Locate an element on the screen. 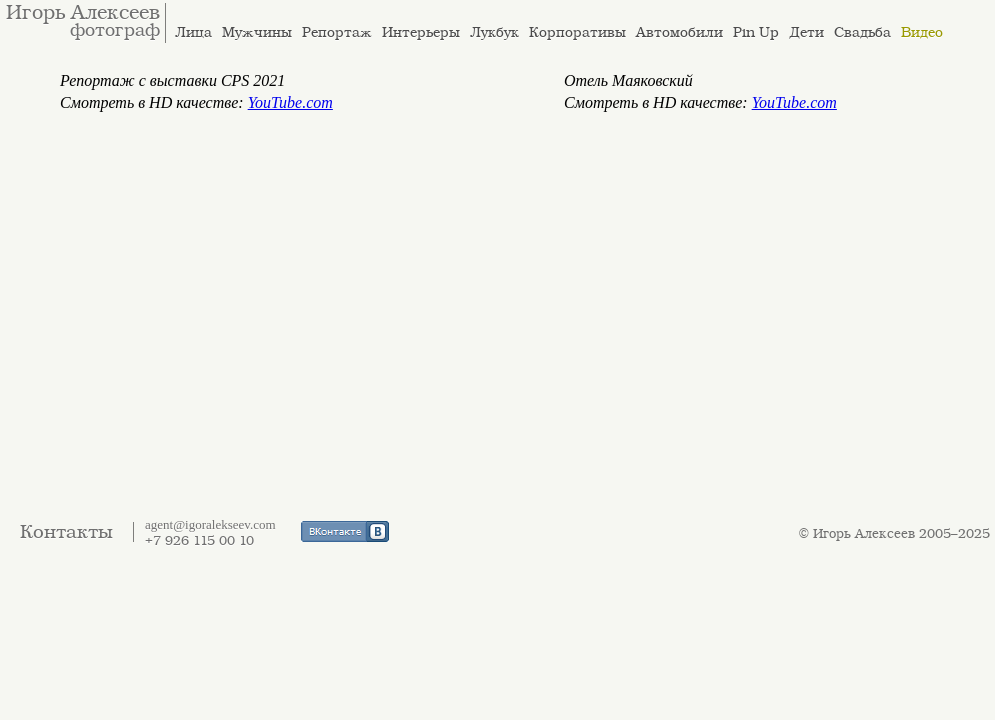  Репортаж is located at coordinates (337, 32).